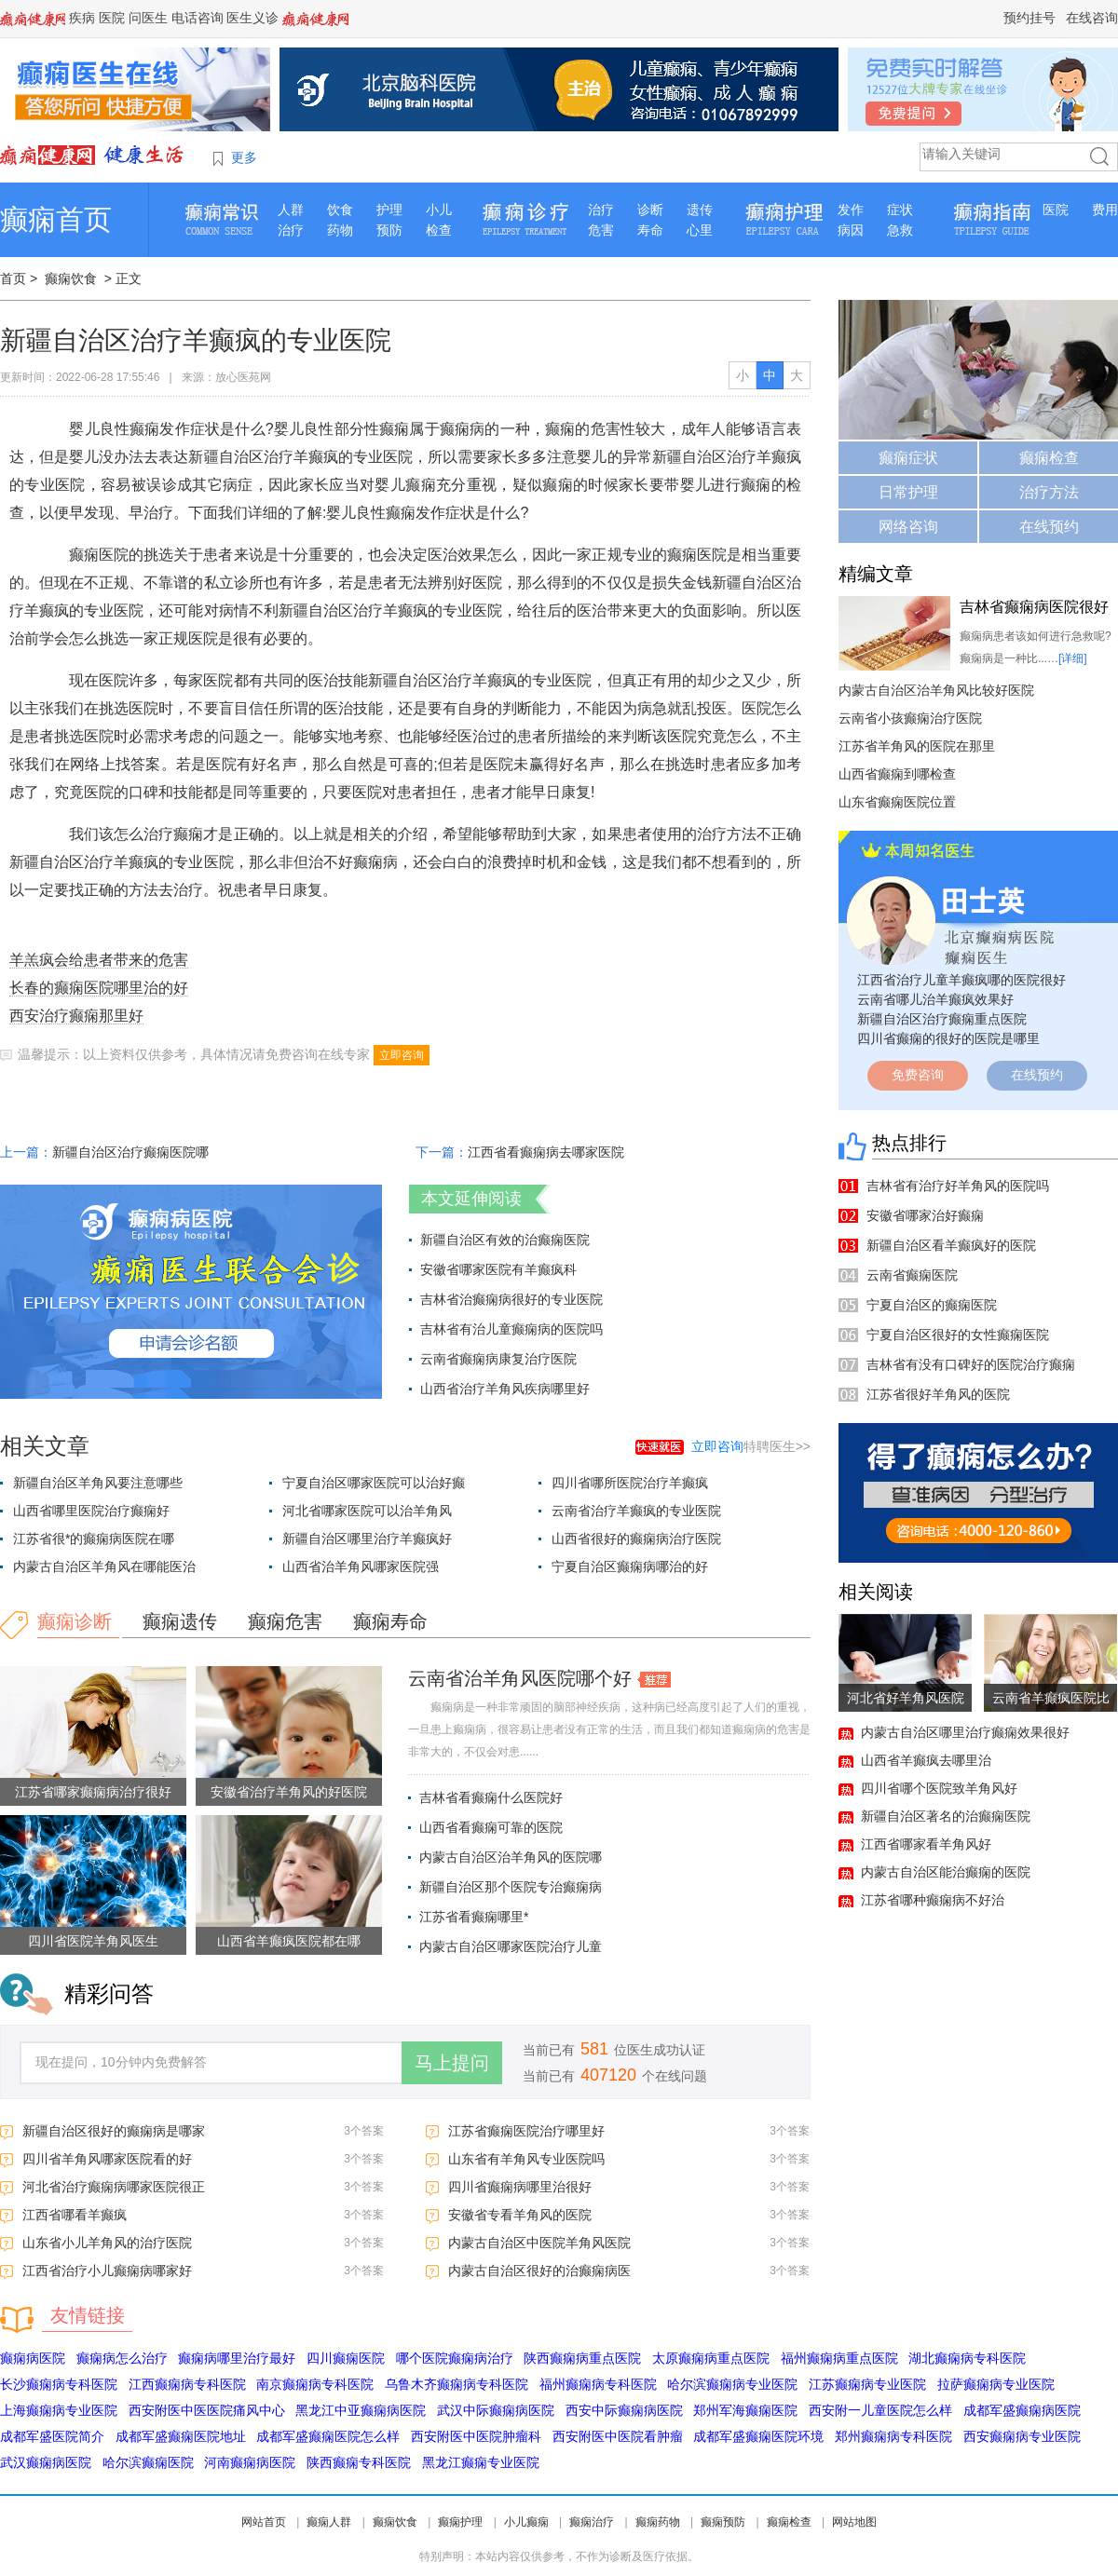  Describe the element at coordinates (880, 2410) in the screenshot. I see `西安附一儿童医院怎么样` at that location.